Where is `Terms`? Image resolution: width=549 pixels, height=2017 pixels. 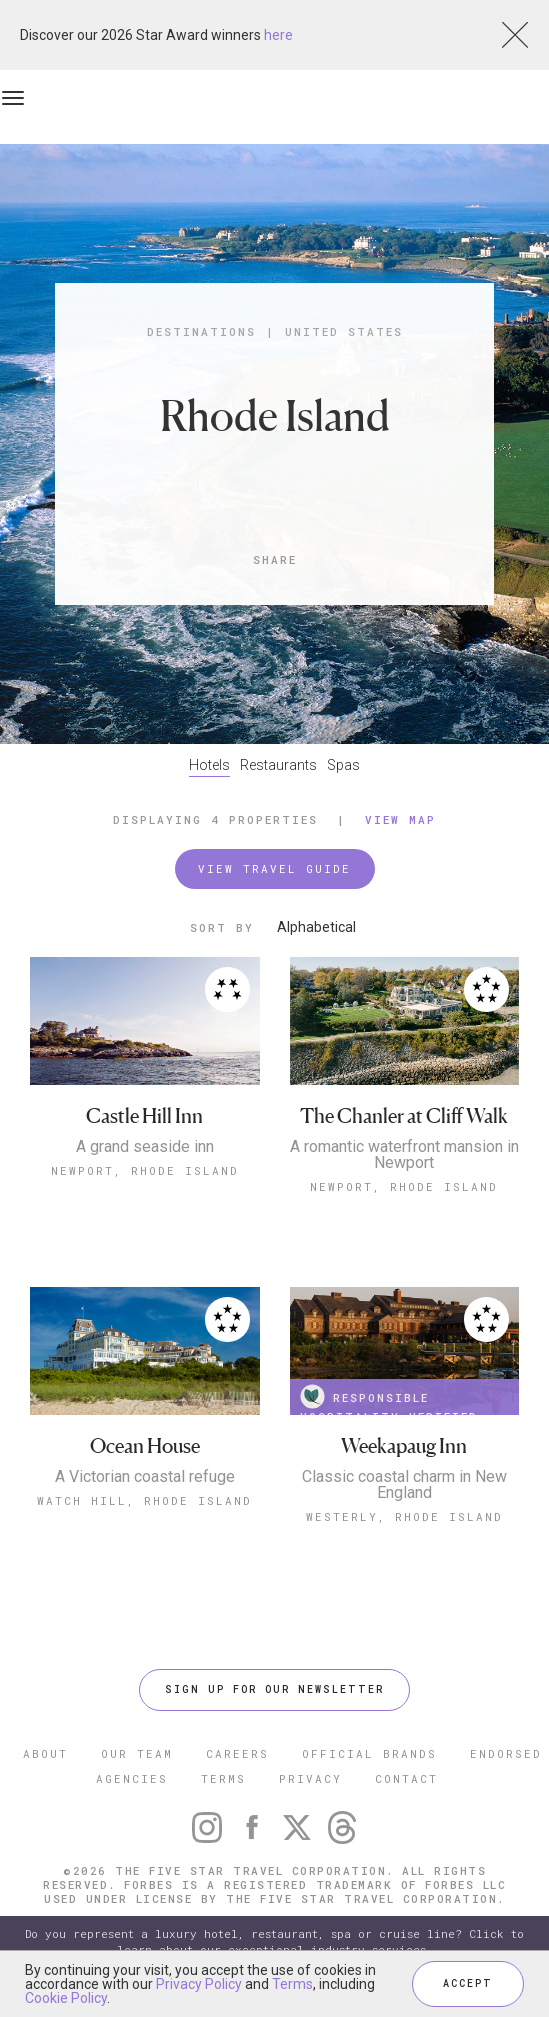 Terms is located at coordinates (292, 1984).